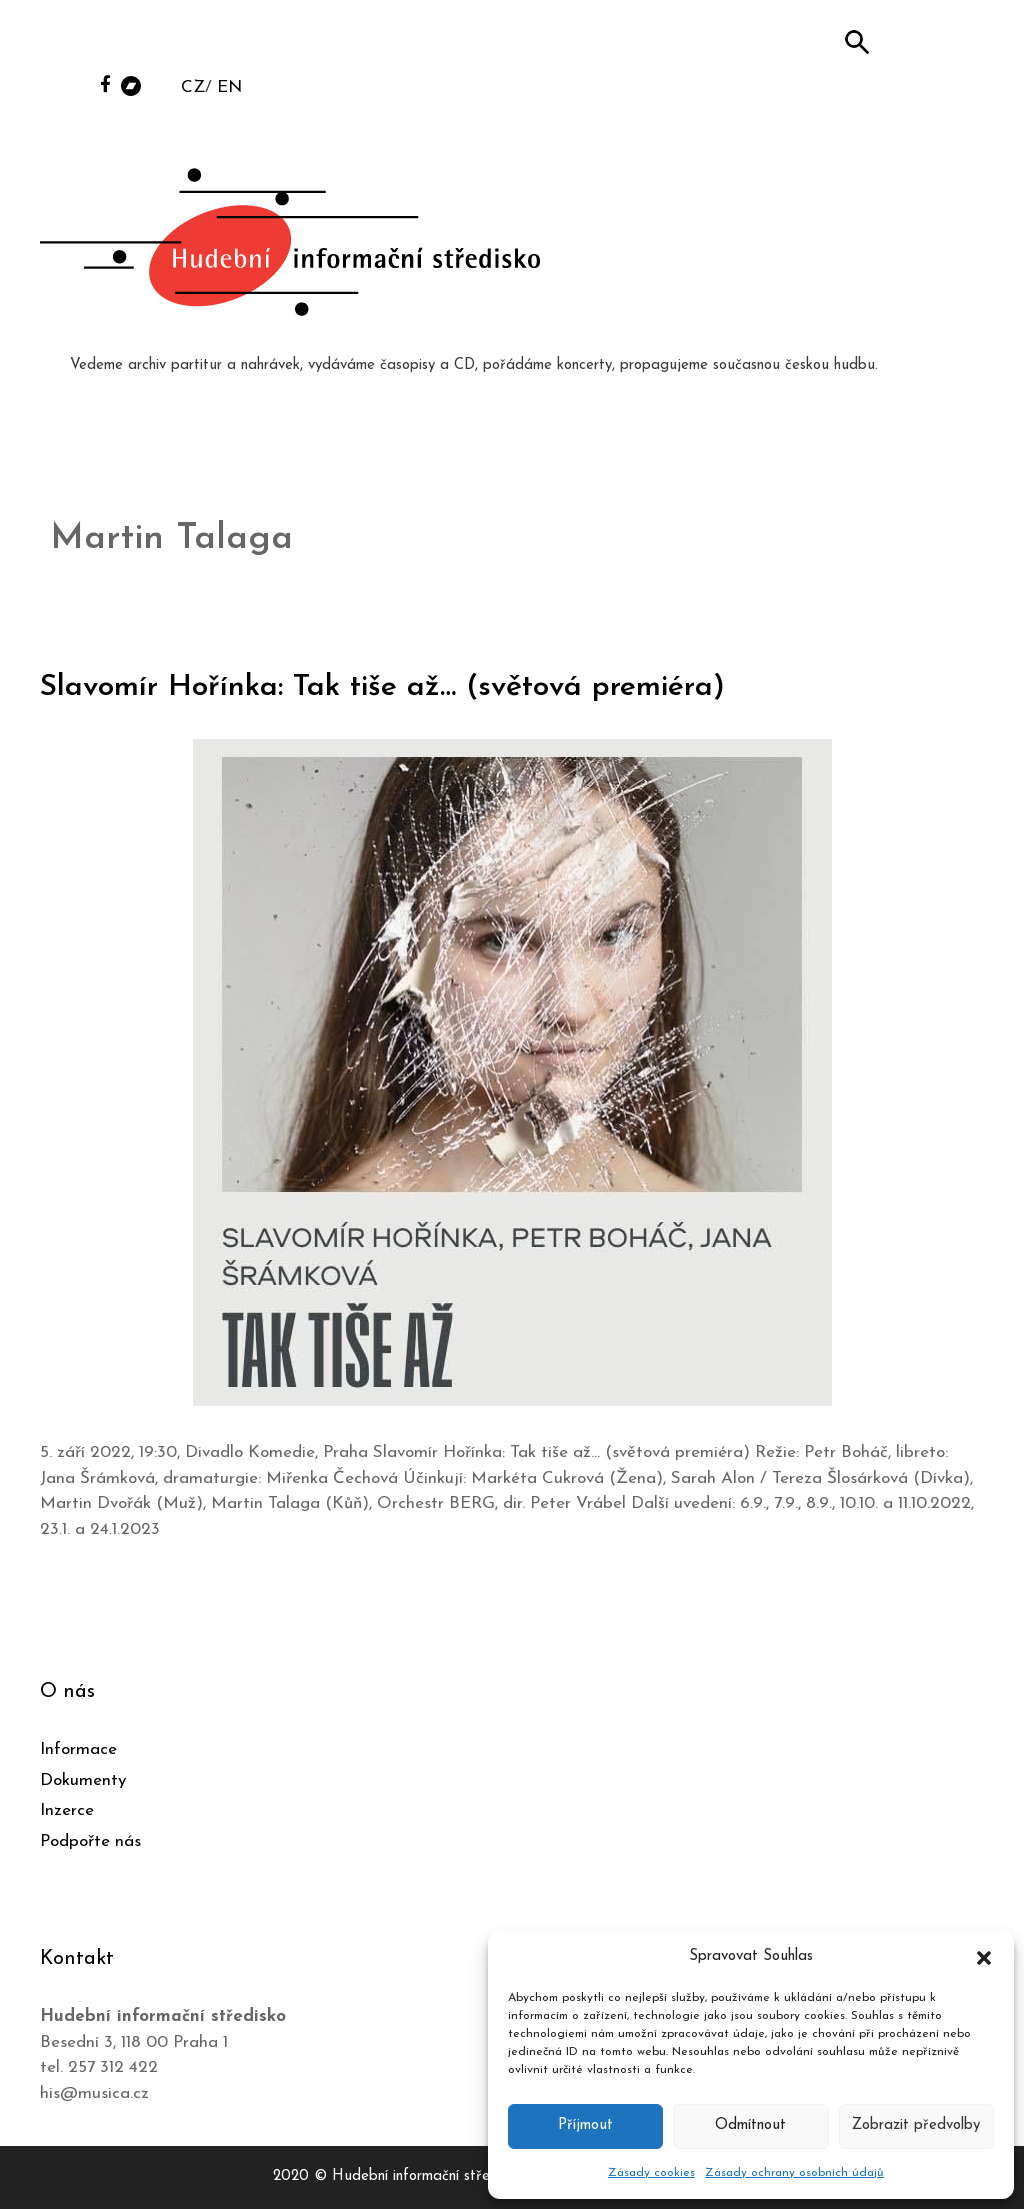 The image size is (1024, 2209). What do you see at coordinates (382, 687) in the screenshot?
I see `Slavomír Hořínka: Tak tiše až… (světová premiéra)` at bounding box center [382, 687].